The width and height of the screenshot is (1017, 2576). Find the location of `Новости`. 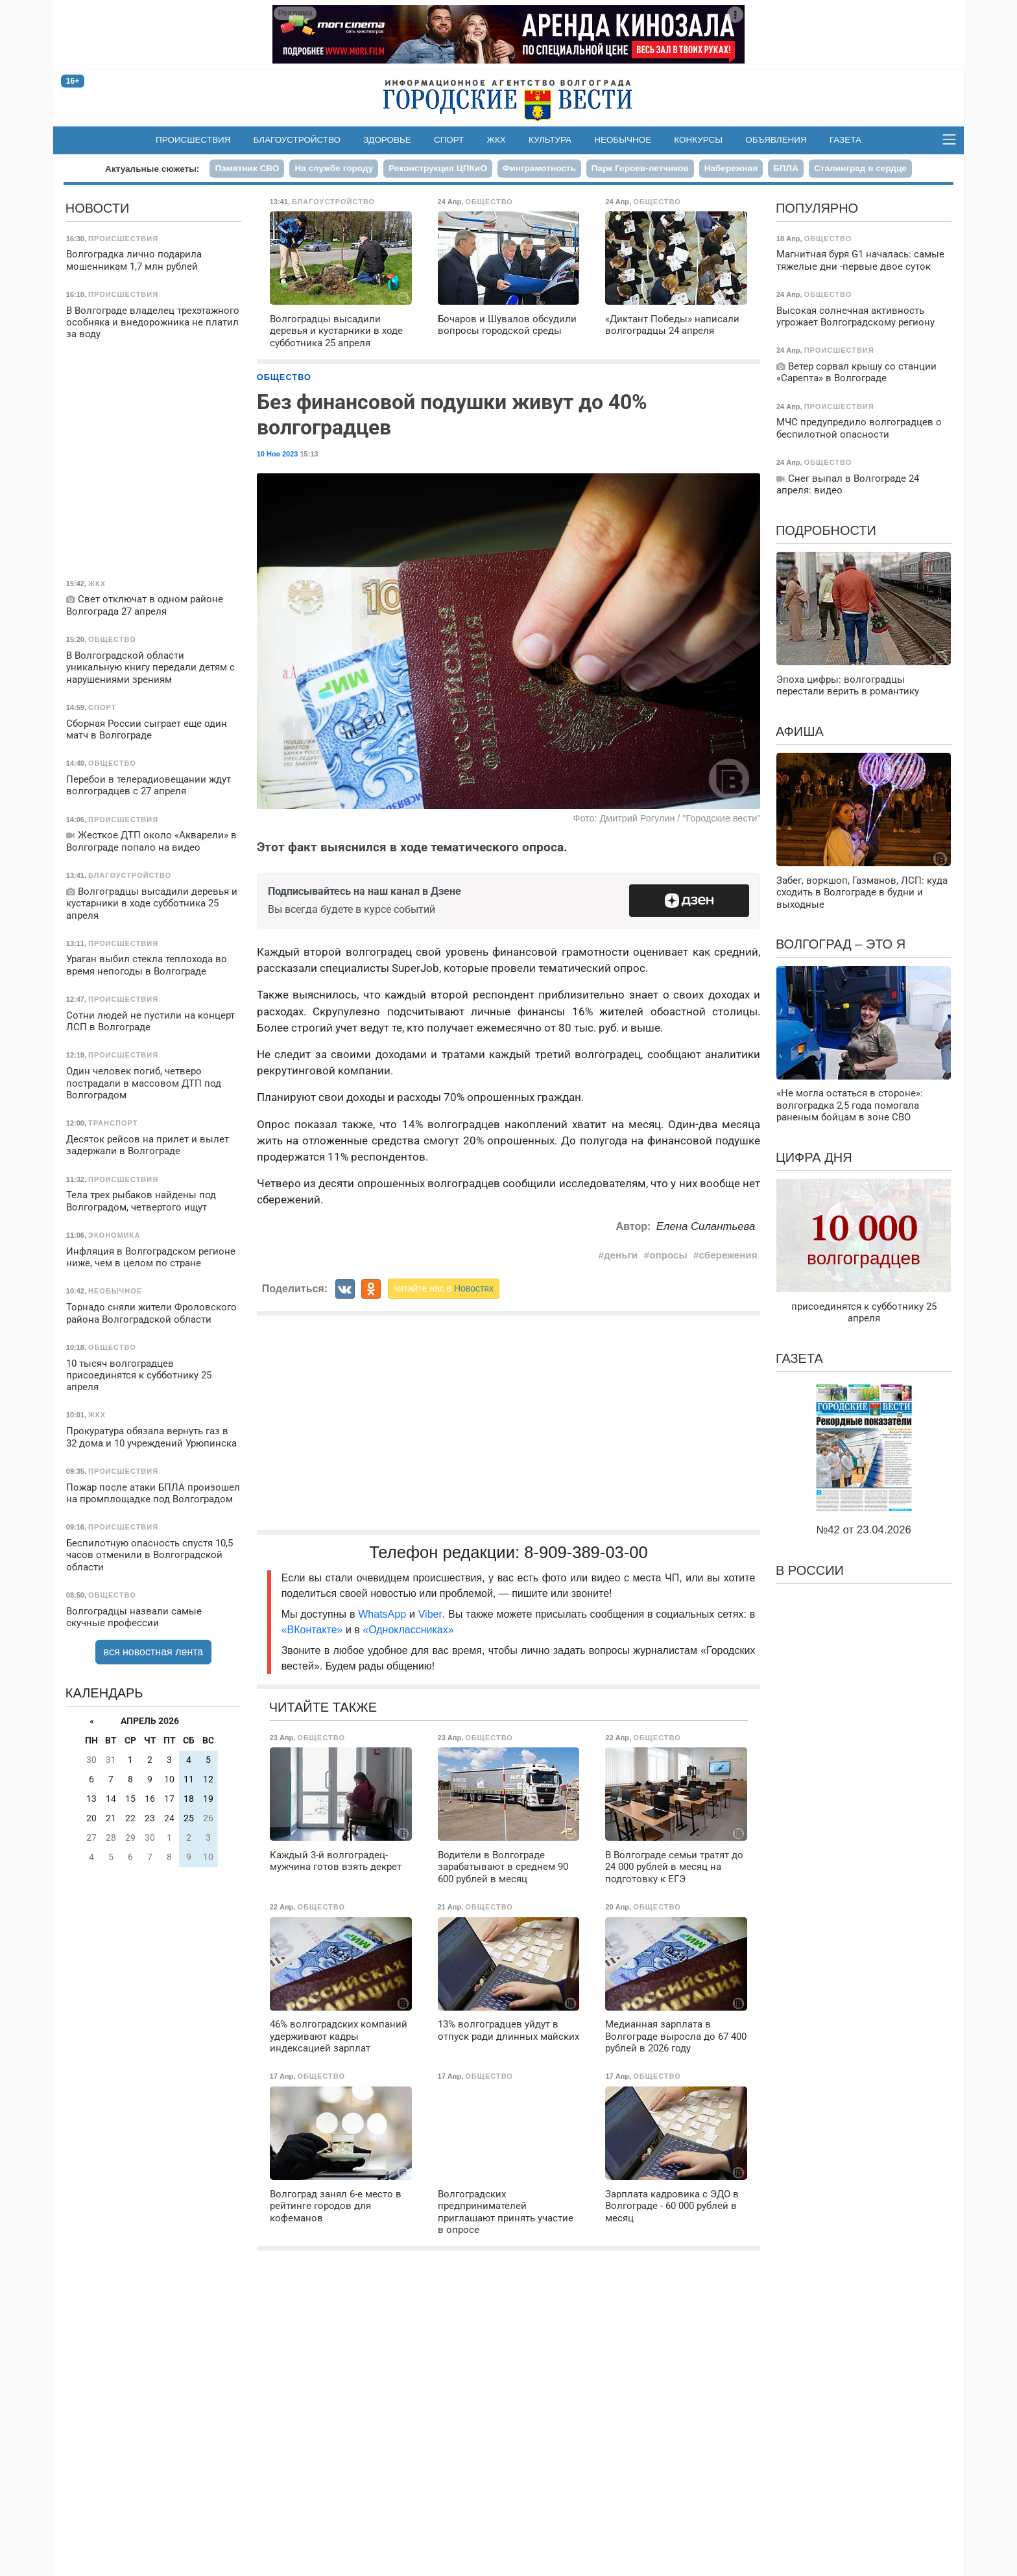

Новости is located at coordinates (98, 208).